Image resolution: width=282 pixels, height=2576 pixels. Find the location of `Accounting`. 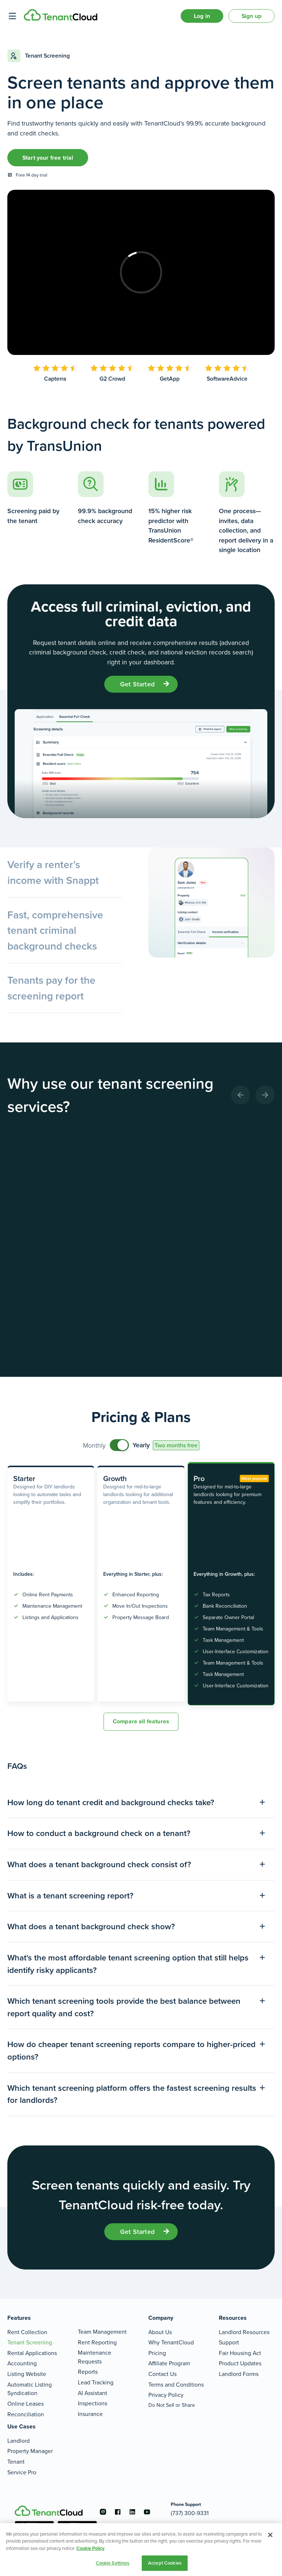

Accounting is located at coordinates (22, 2363).